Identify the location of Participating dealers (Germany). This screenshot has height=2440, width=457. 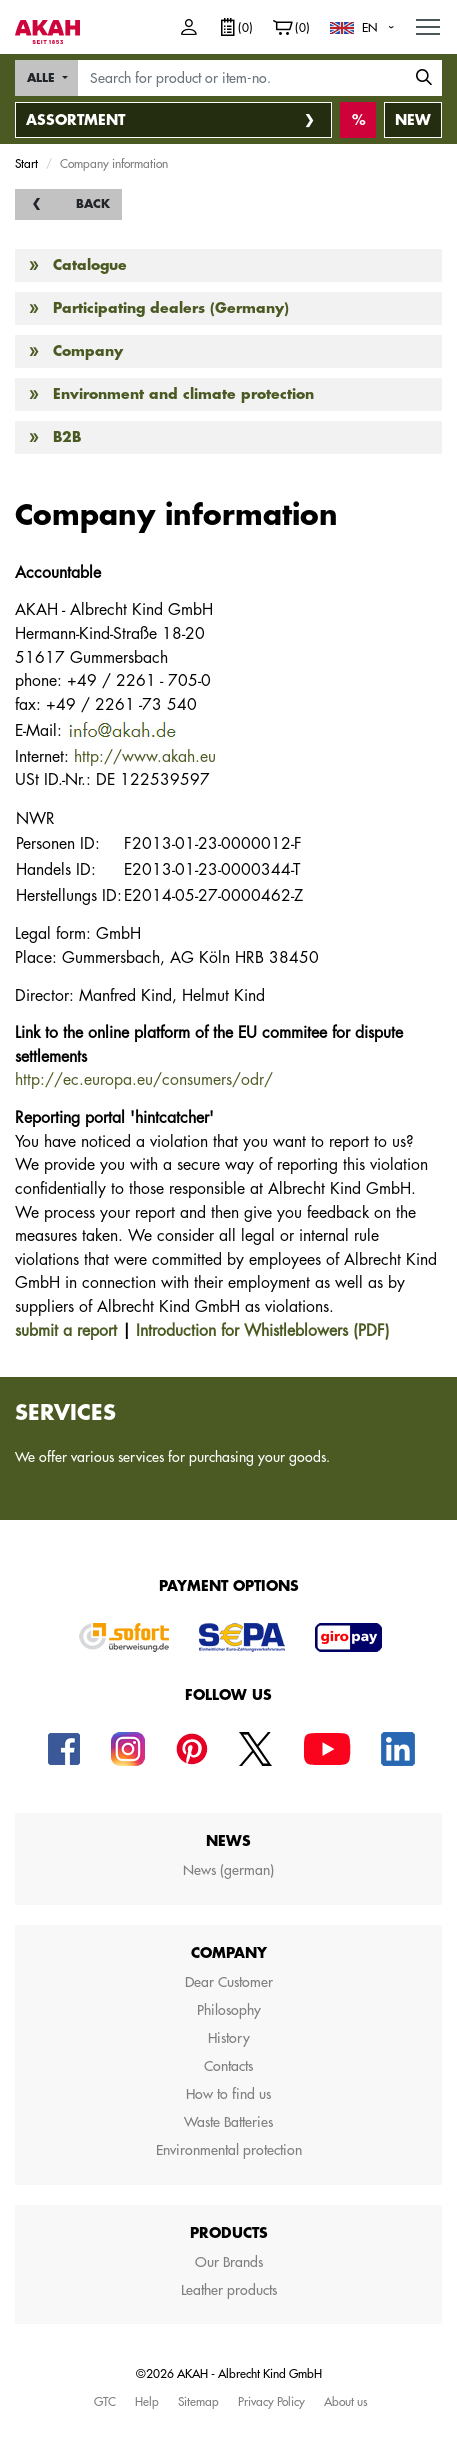
(171, 308).